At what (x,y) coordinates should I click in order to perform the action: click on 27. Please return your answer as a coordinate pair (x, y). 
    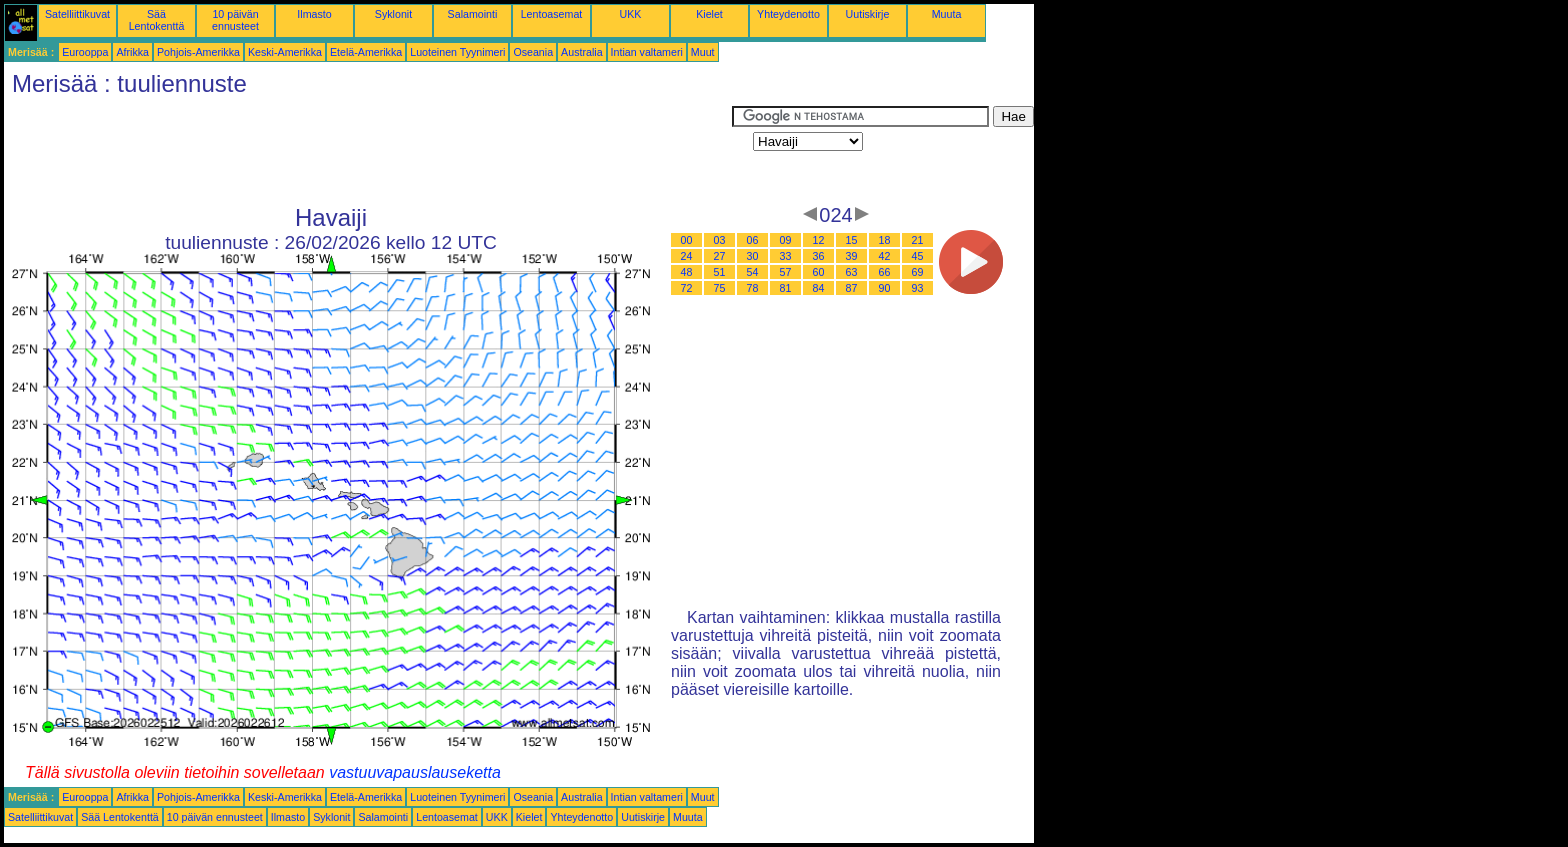
    Looking at the image, I should click on (720, 256).